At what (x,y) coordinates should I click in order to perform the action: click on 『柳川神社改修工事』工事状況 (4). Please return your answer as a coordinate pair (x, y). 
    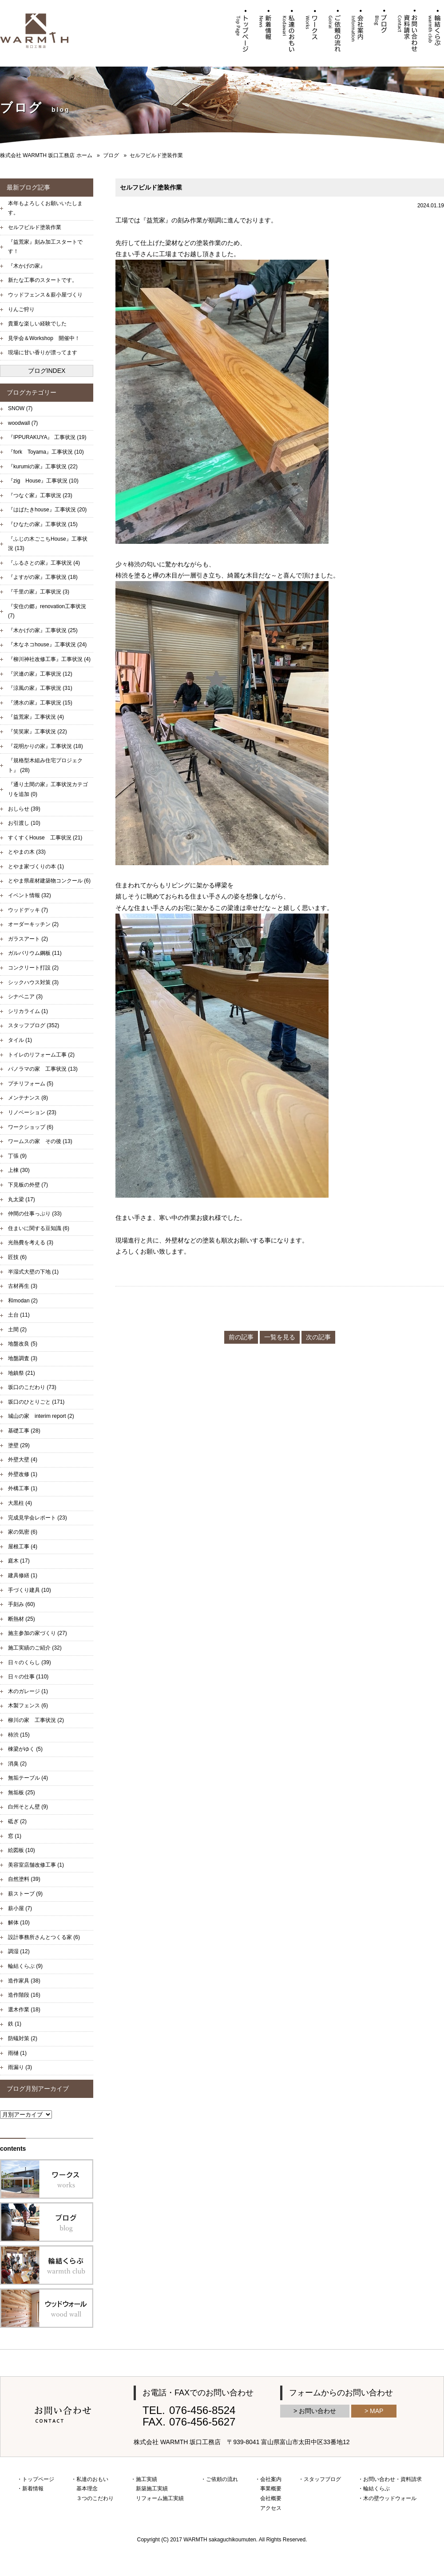
    Looking at the image, I should click on (49, 659).